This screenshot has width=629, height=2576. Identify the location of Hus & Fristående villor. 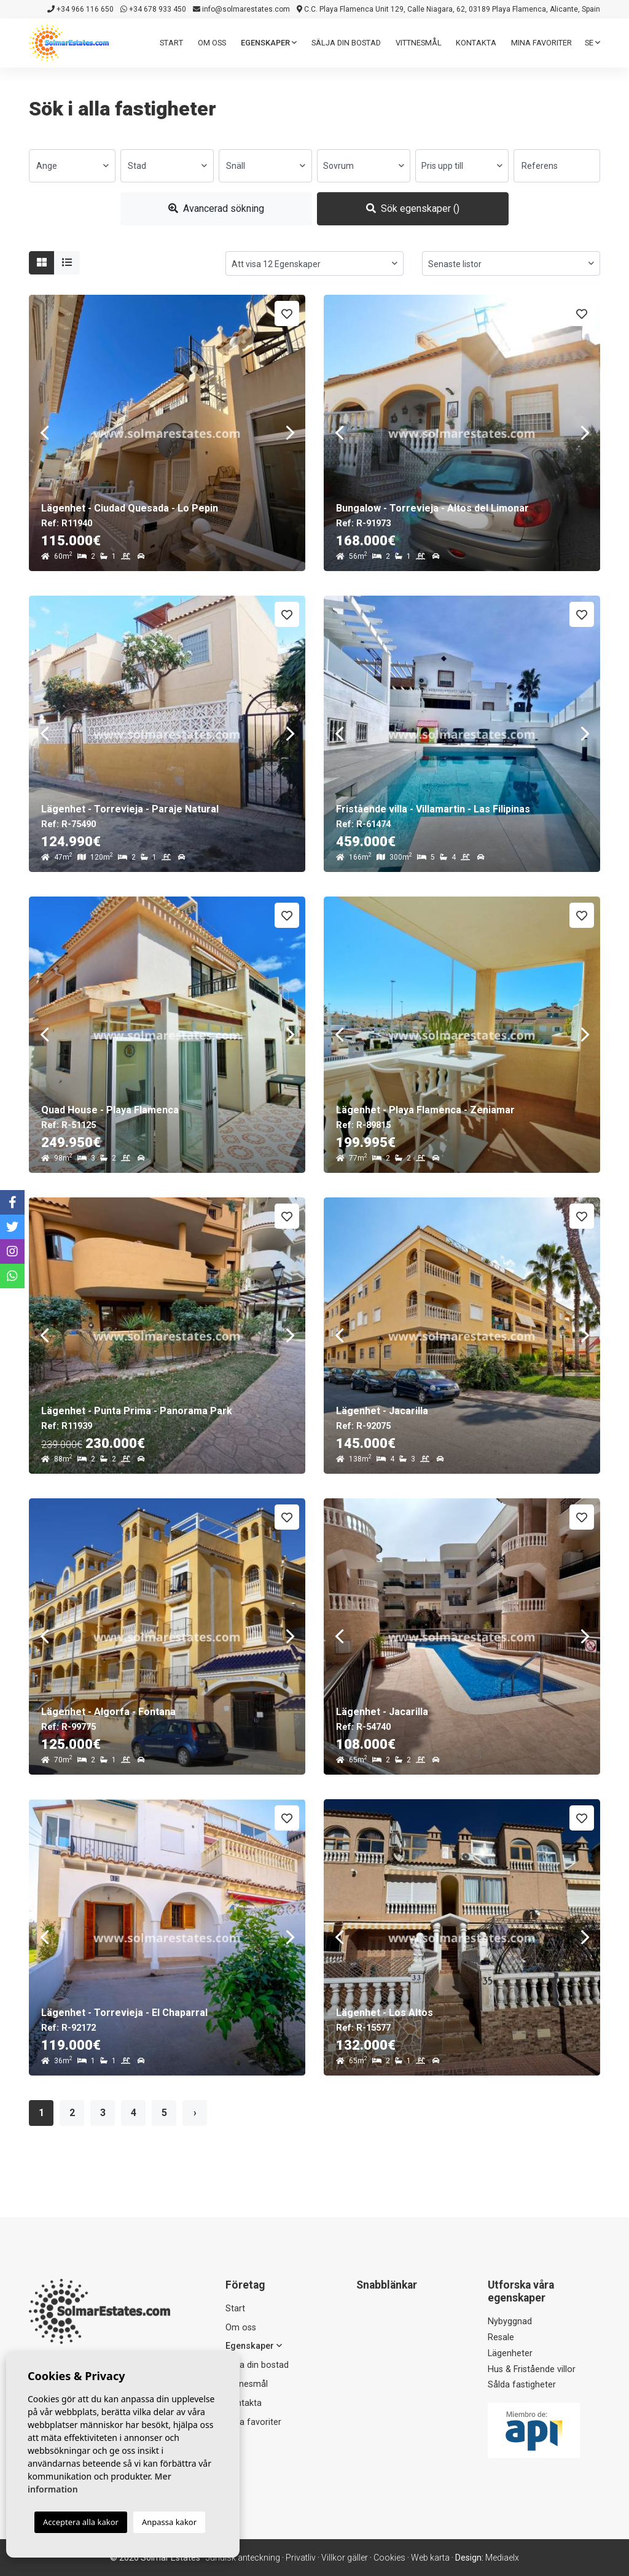
(532, 2369).